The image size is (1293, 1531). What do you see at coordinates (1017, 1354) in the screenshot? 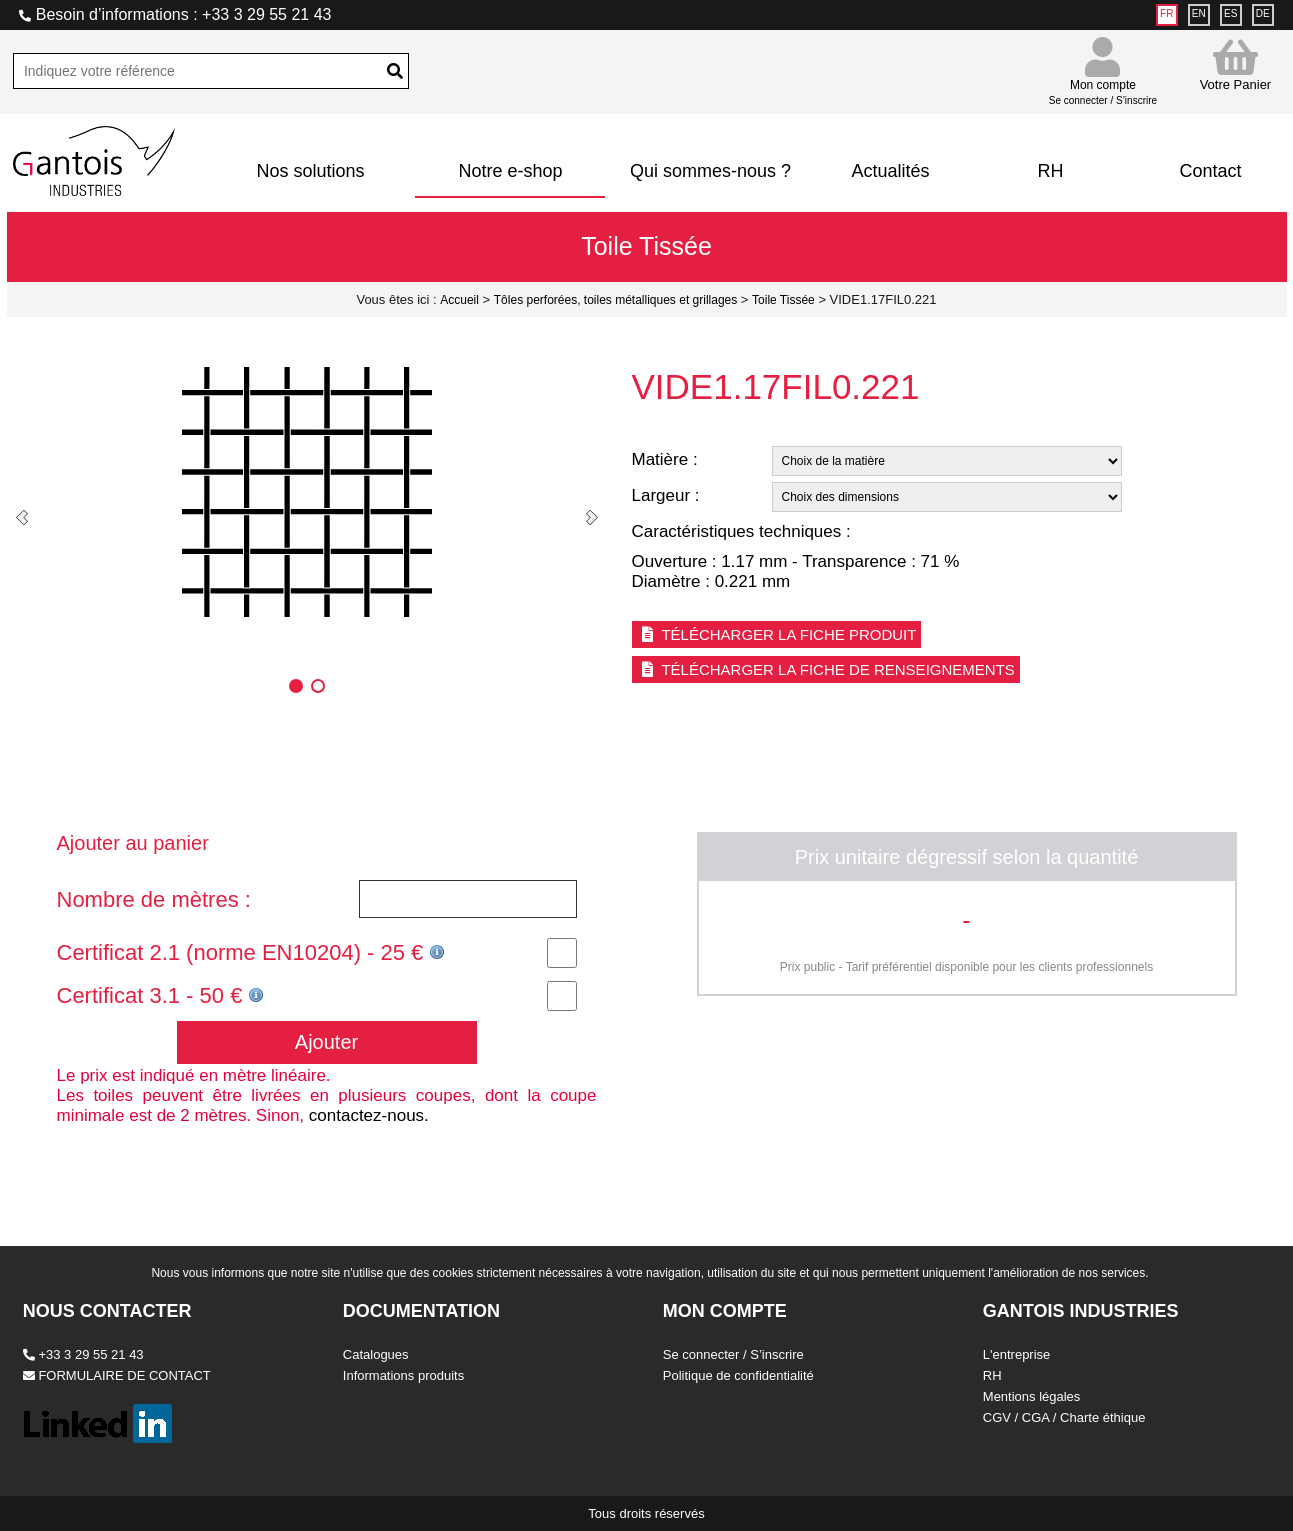
I see `L'entreprise` at bounding box center [1017, 1354].